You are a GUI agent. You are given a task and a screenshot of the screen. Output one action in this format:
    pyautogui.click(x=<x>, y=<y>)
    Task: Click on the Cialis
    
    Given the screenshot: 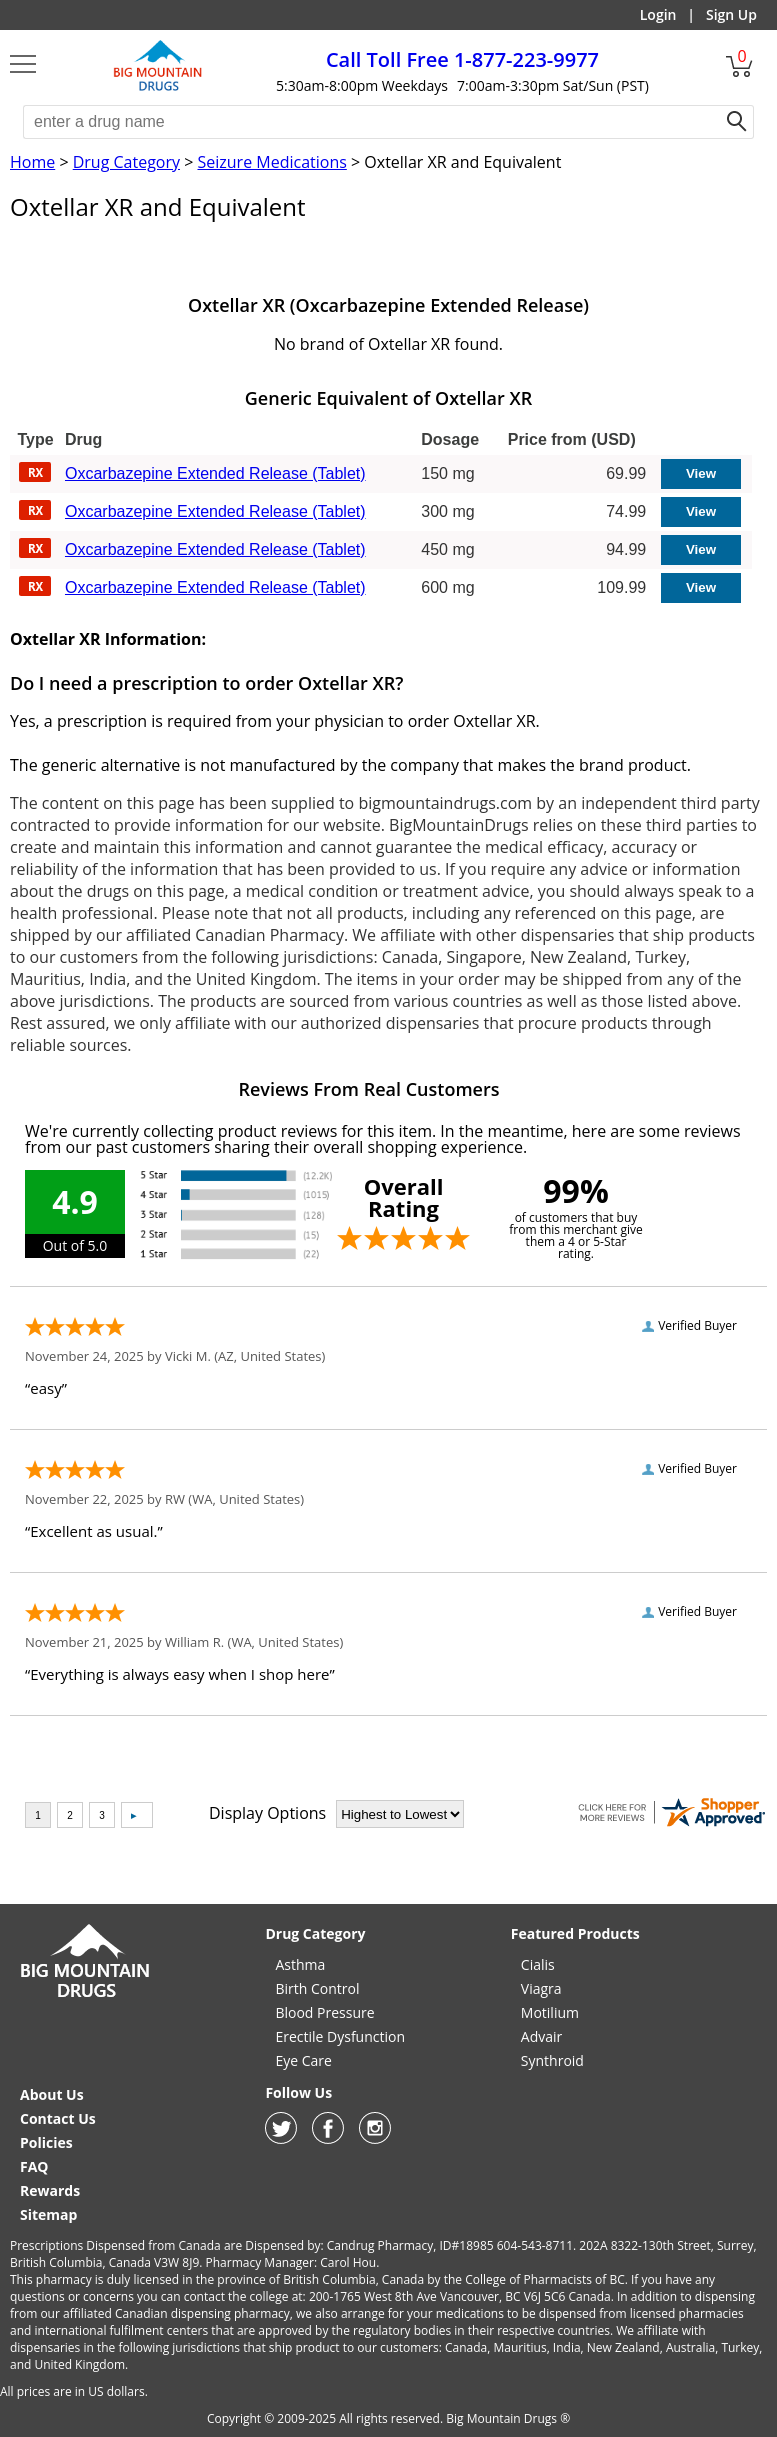 What is the action you would take?
    pyautogui.click(x=538, y=1964)
    